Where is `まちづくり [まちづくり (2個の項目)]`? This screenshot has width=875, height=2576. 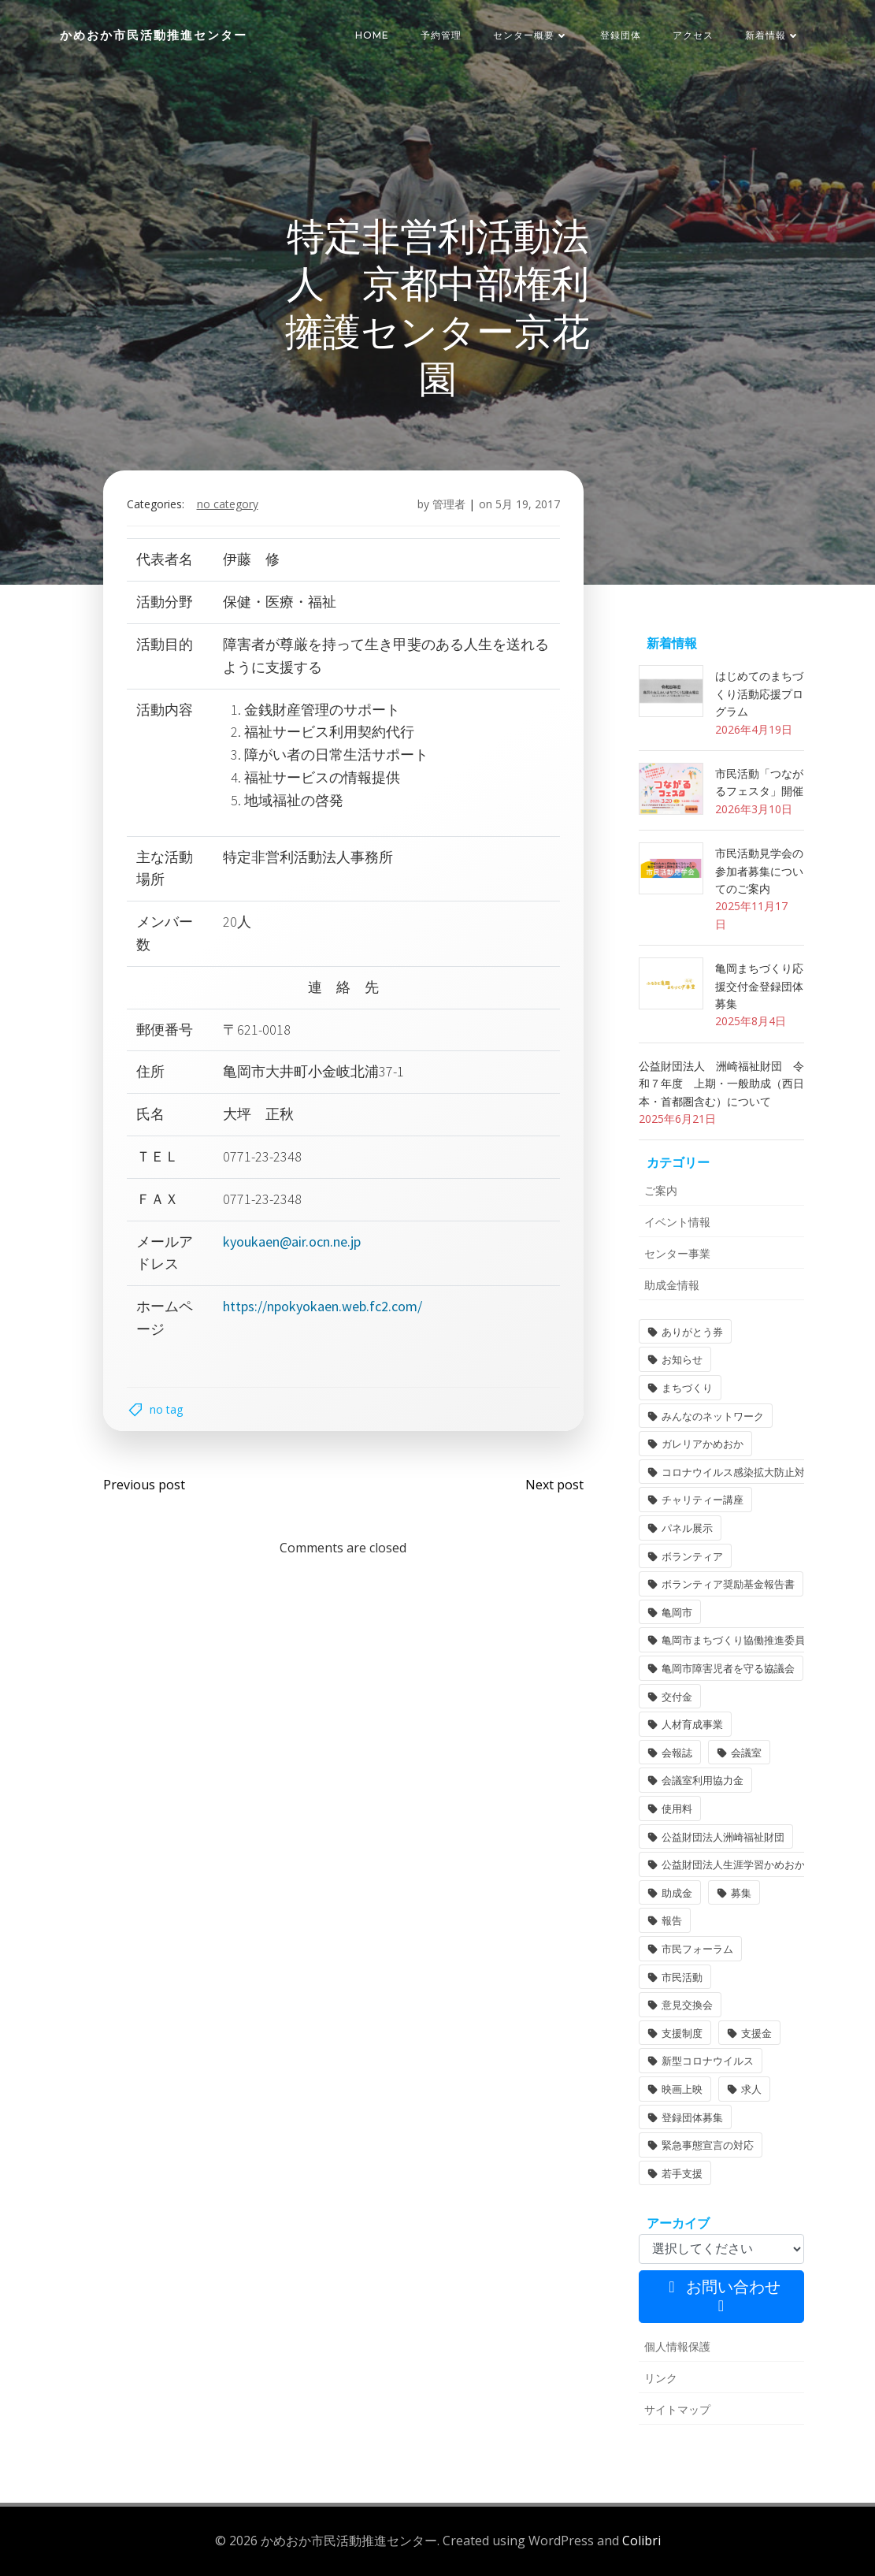 まちづくり [まちづくり (2個の項目)] is located at coordinates (687, 1388).